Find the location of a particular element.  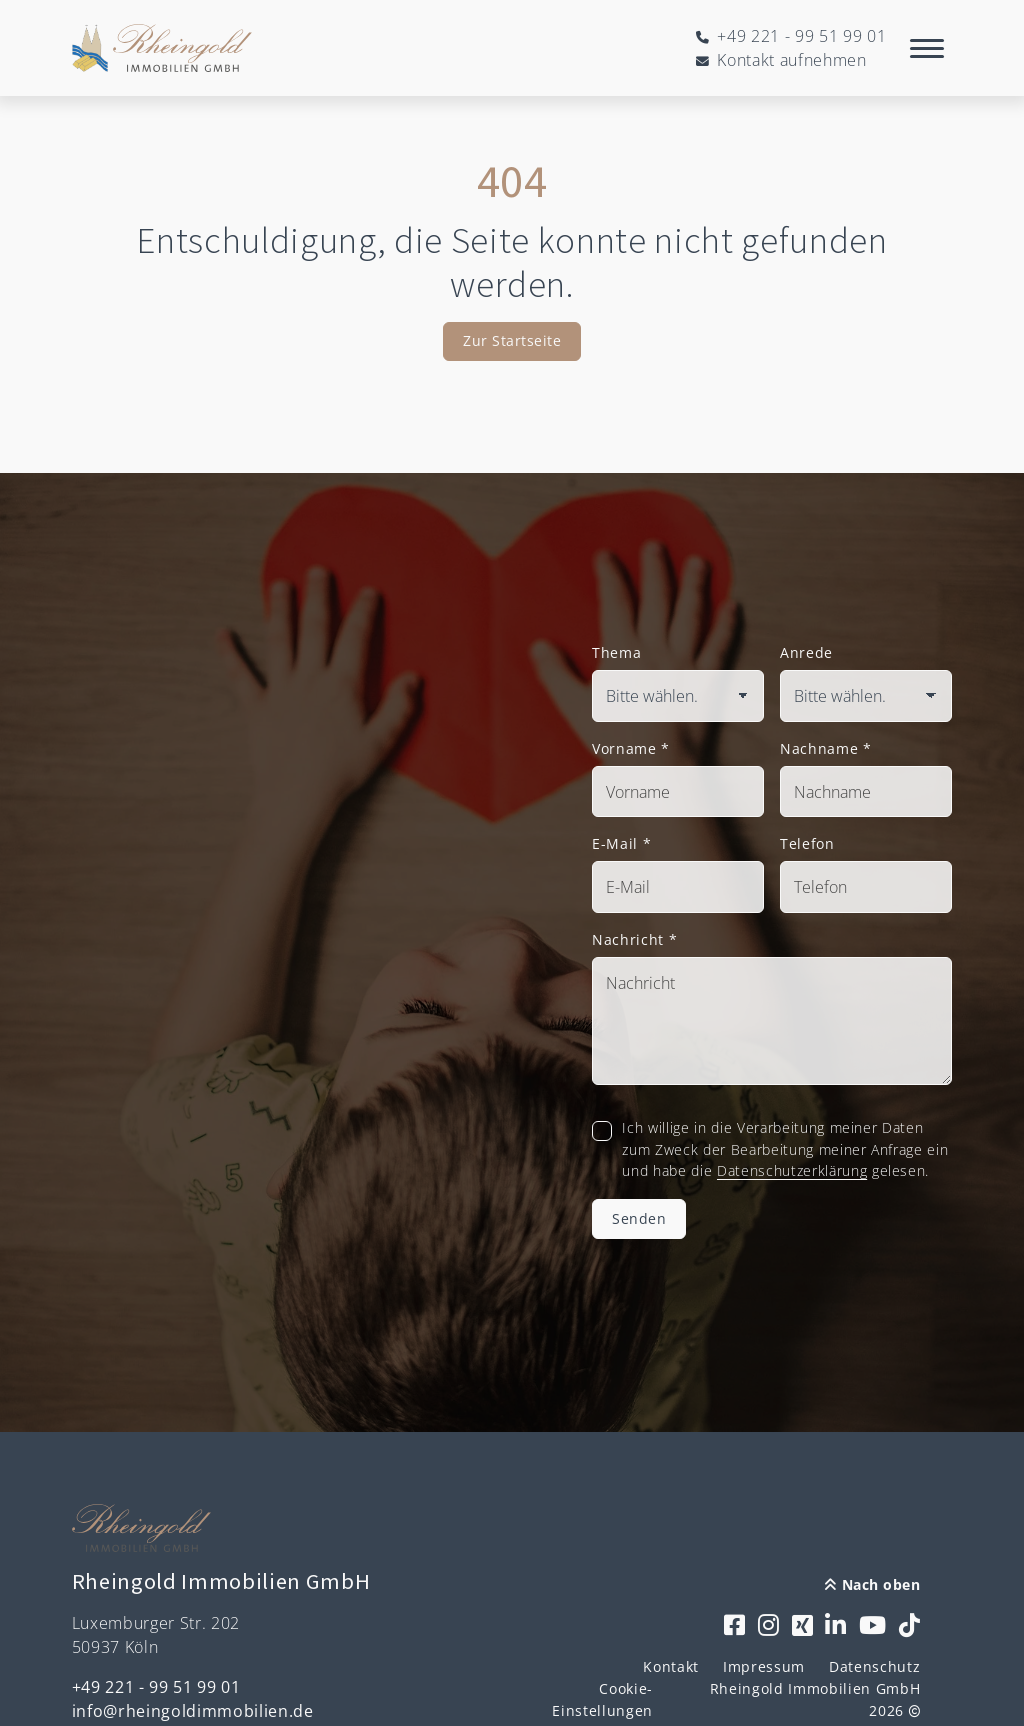

[Navigation] is located at coordinates (927, 48).